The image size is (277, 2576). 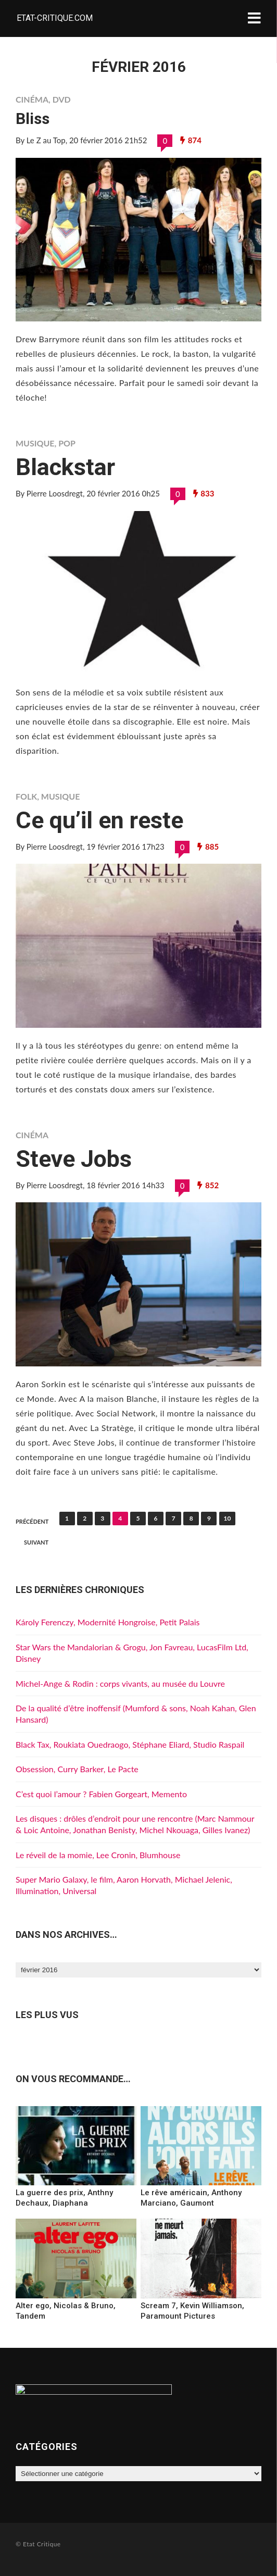 What do you see at coordinates (99, 820) in the screenshot?
I see `Ce qu’il en reste` at bounding box center [99, 820].